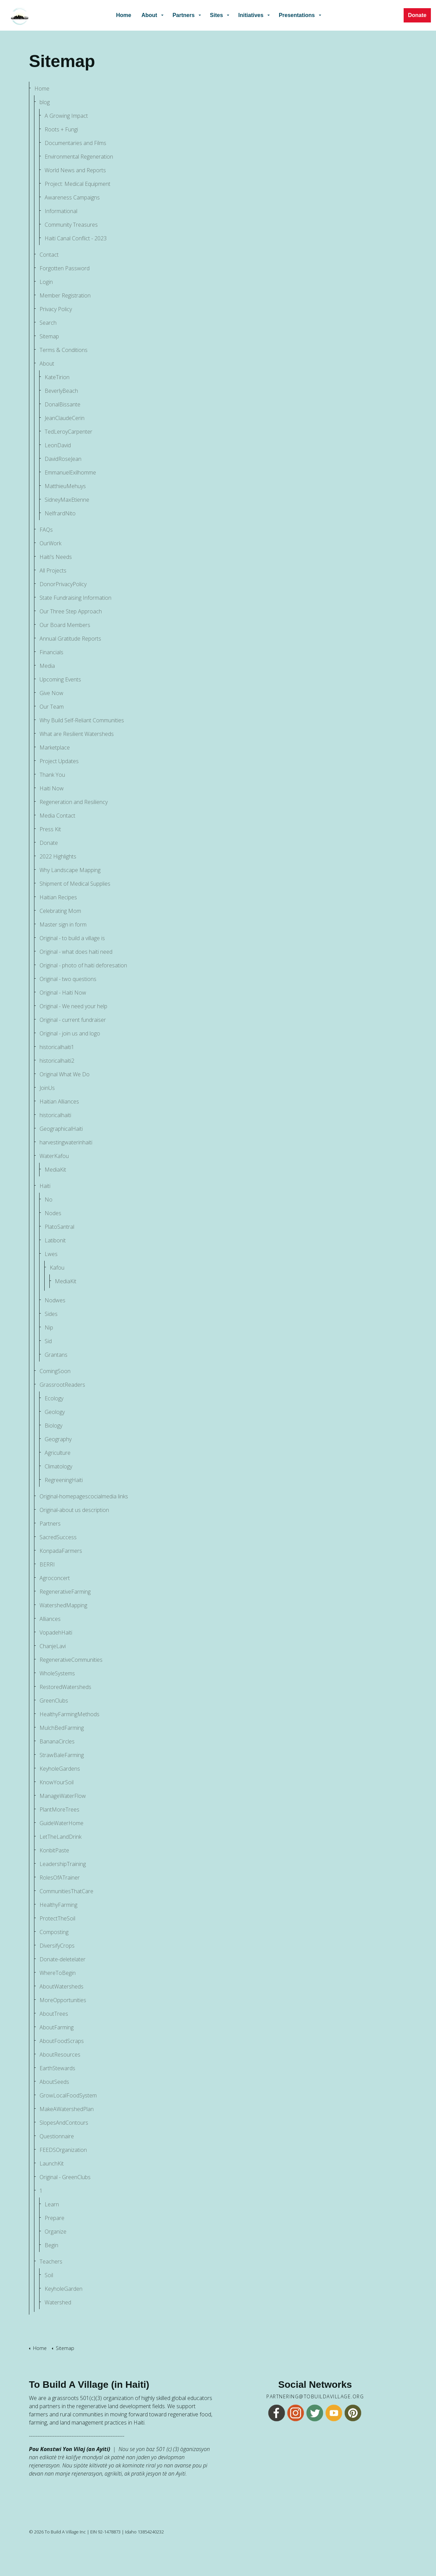 This screenshot has width=436, height=2576. Describe the element at coordinates (48, 1199) in the screenshot. I see `No` at that location.